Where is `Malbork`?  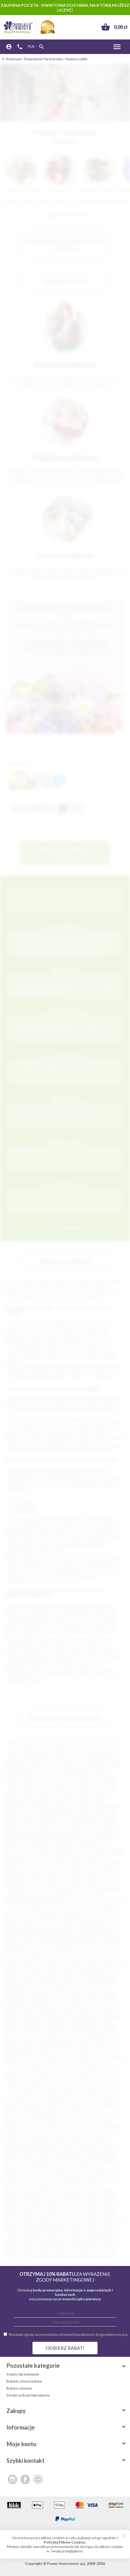 Malbork is located at coordinates (13, 1827).